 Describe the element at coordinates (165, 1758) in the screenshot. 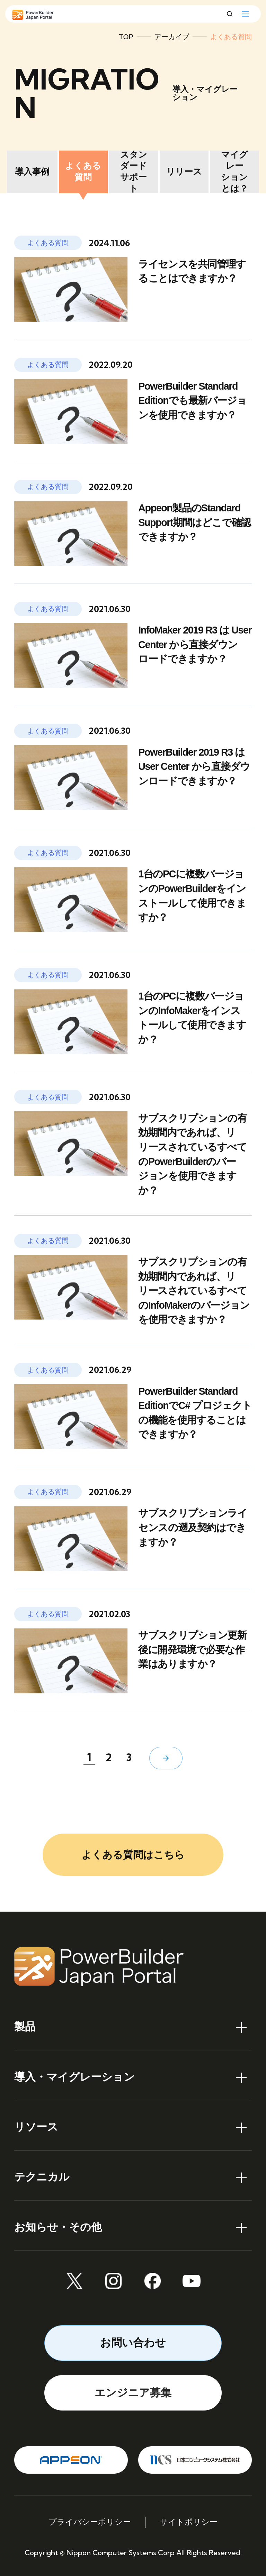

I see `[次のページ]` at that location.